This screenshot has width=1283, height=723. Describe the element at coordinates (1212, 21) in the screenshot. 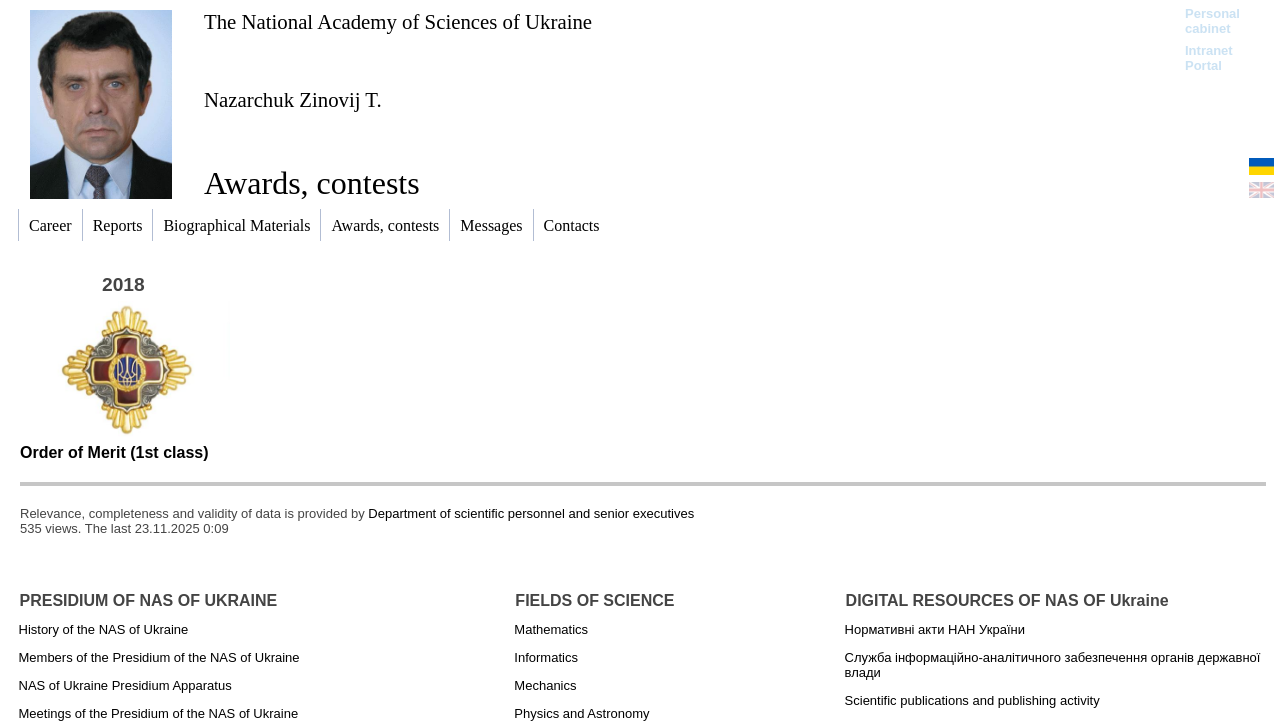

I see `Personal cabinet` at that location.